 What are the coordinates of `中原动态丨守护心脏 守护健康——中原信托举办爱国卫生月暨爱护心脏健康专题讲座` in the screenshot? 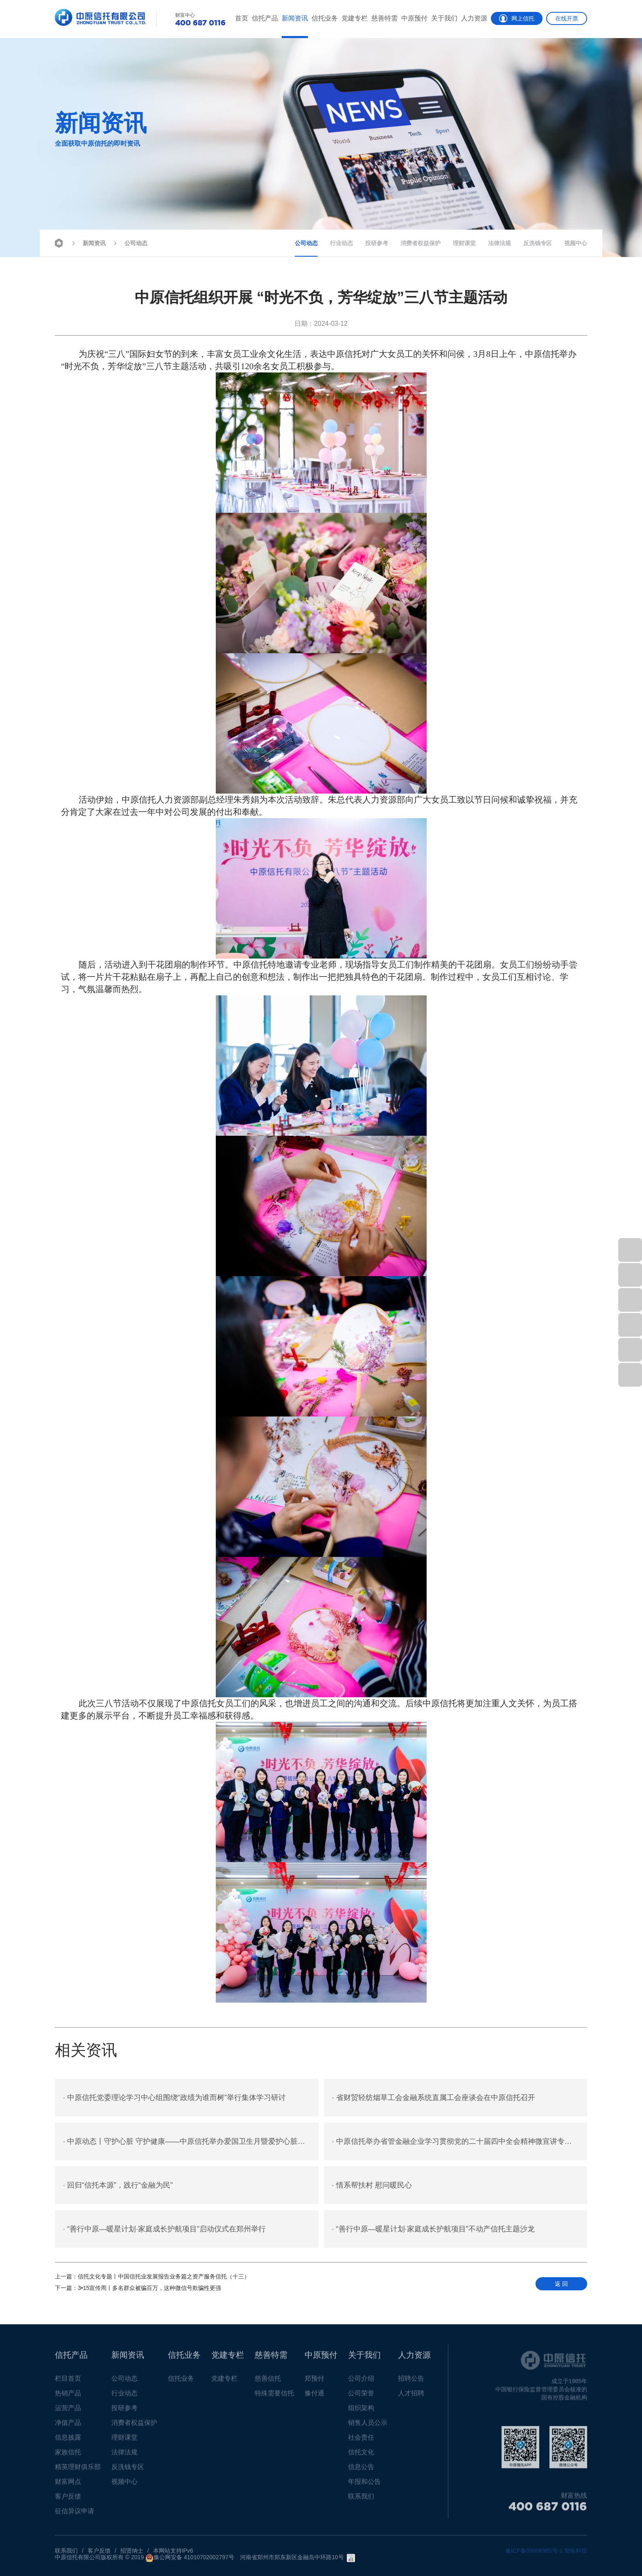 It's located at (191, 2141).